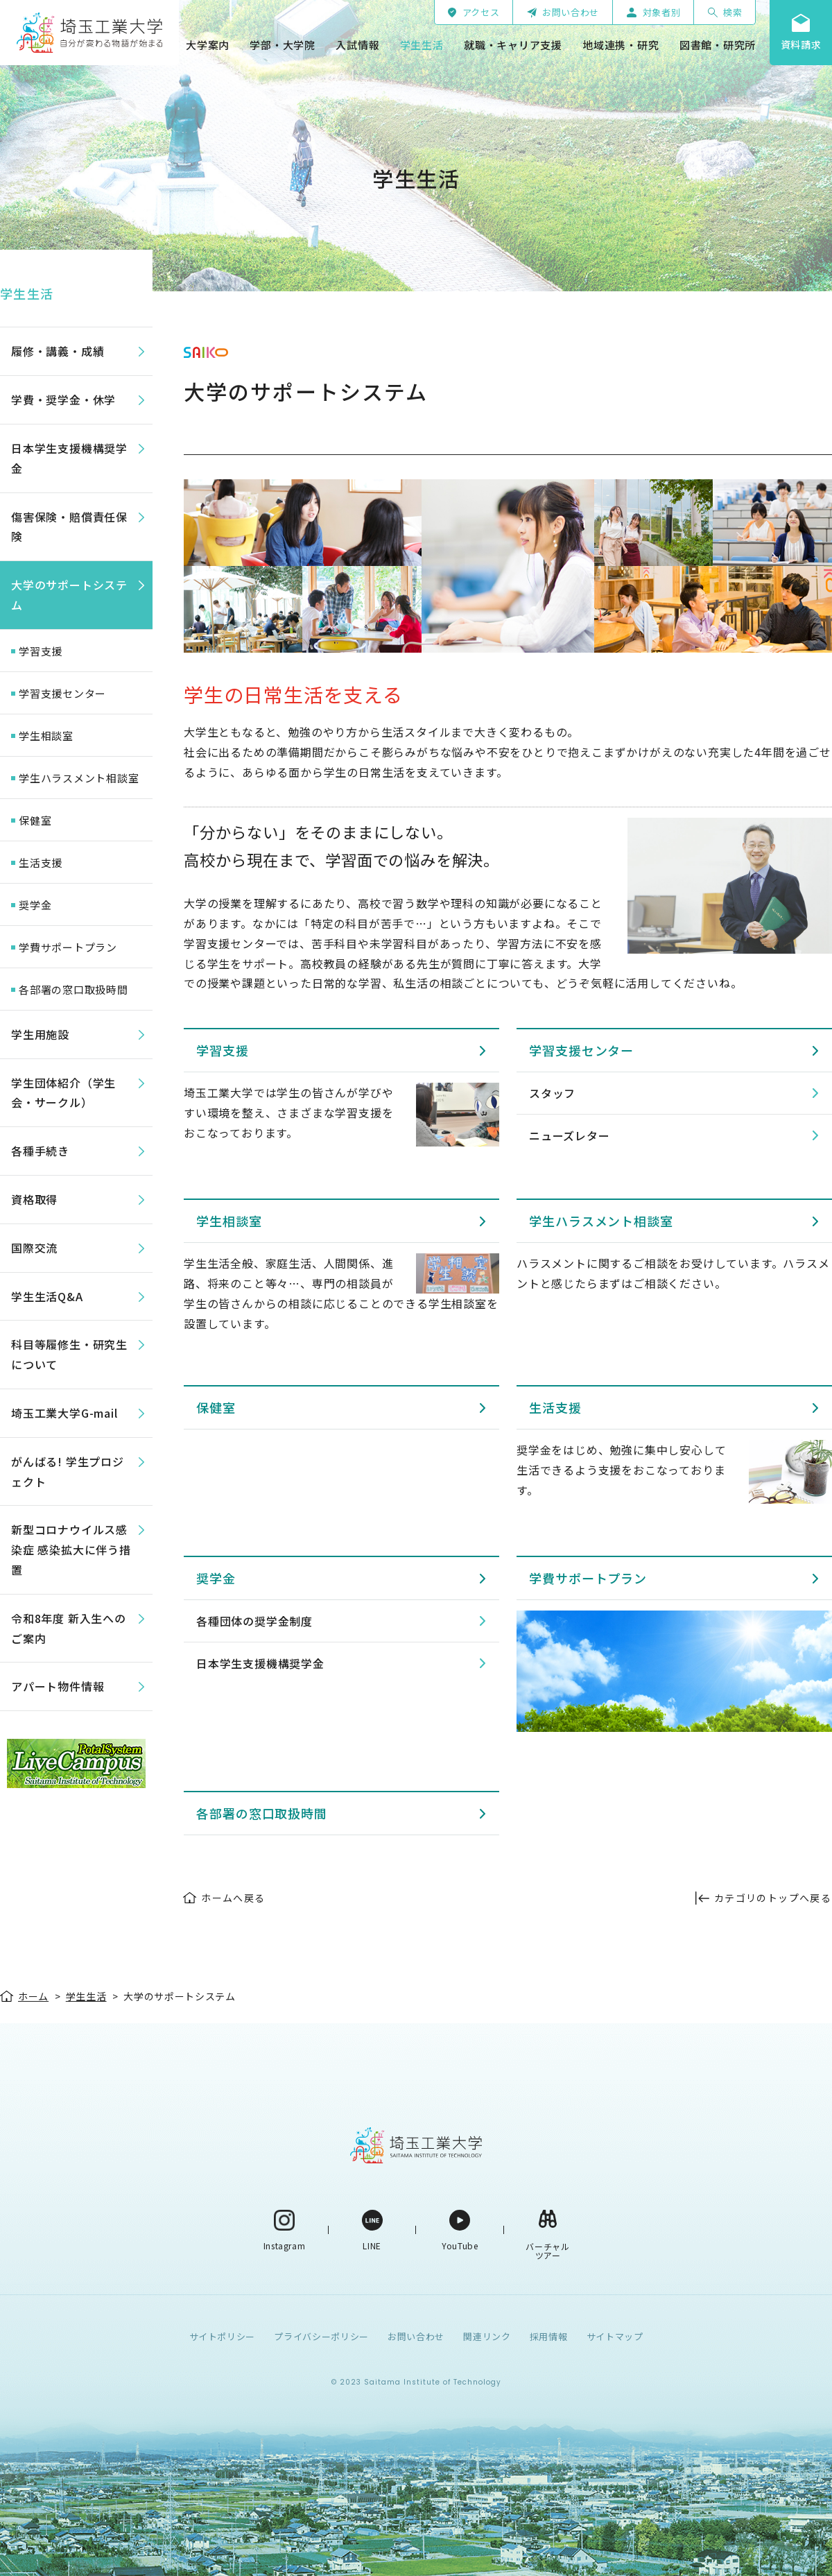 The height and width of the screenshot is (2576, 832). What do you see at coordinates (47, 1296) in the screenshot?
I see `学生生活Q&A` at bounding box center [47, 1296].